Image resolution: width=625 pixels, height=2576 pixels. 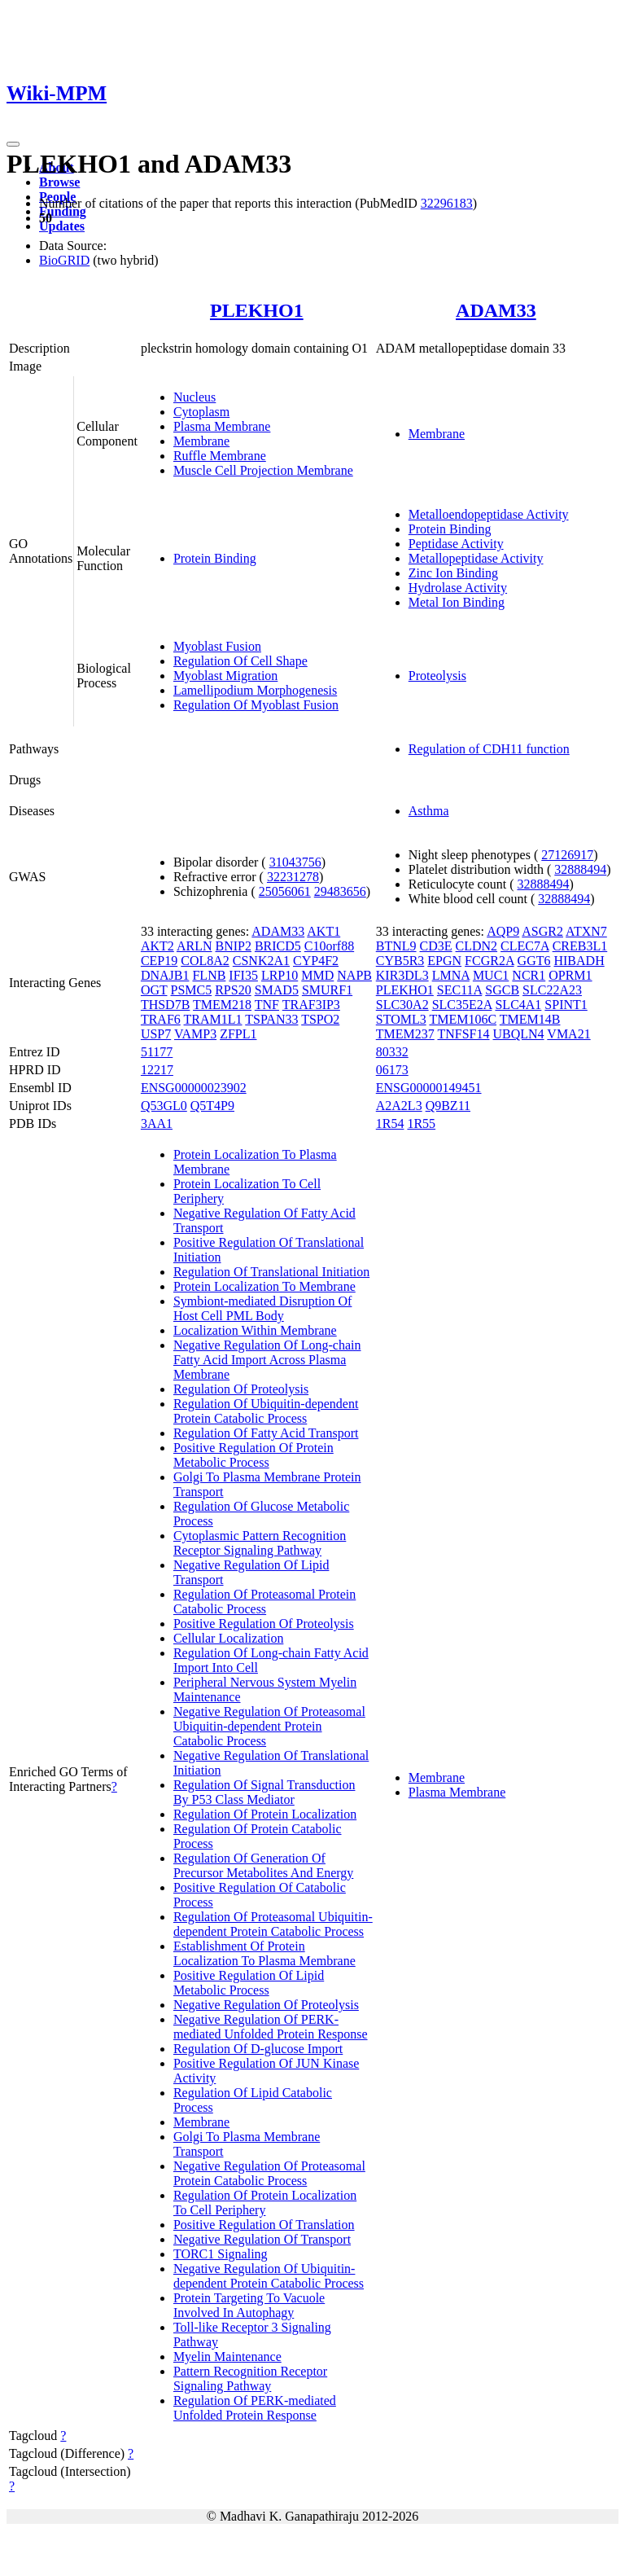 What do you see at coordinates (399, 1105) in the screenshot?
I see `A2A2L3` at bounding box center [399, 1105].